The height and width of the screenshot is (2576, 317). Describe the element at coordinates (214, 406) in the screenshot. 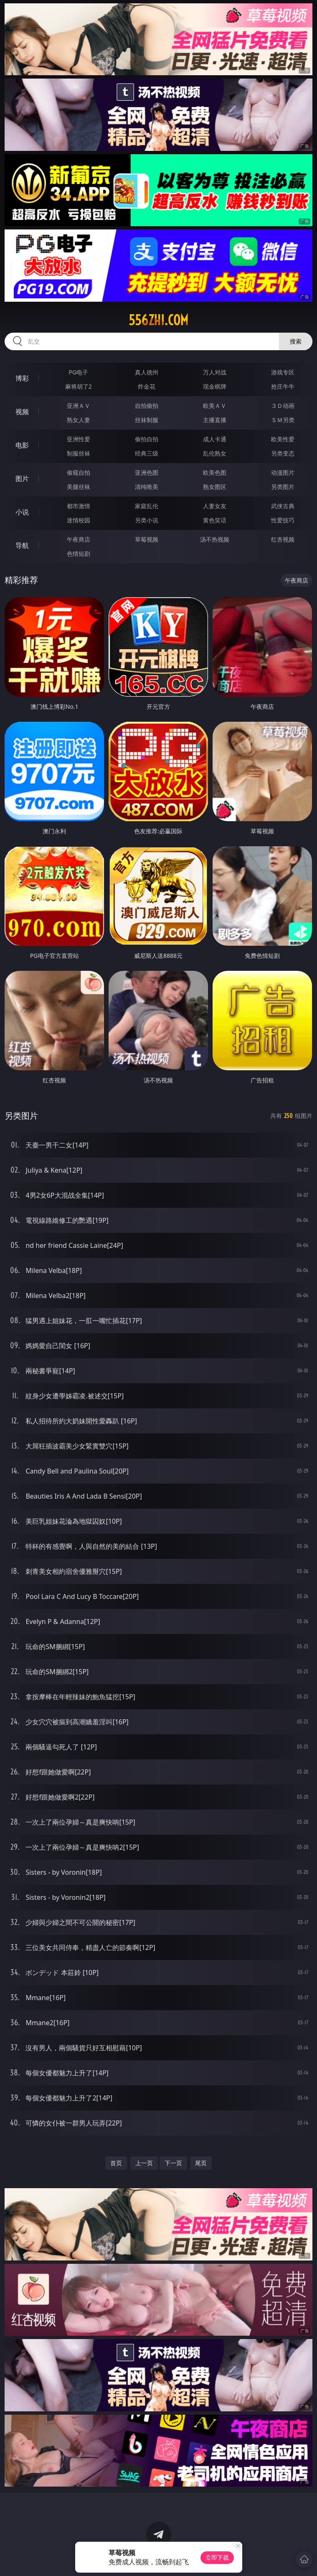

I see `欧美ＡＶ` at that location.